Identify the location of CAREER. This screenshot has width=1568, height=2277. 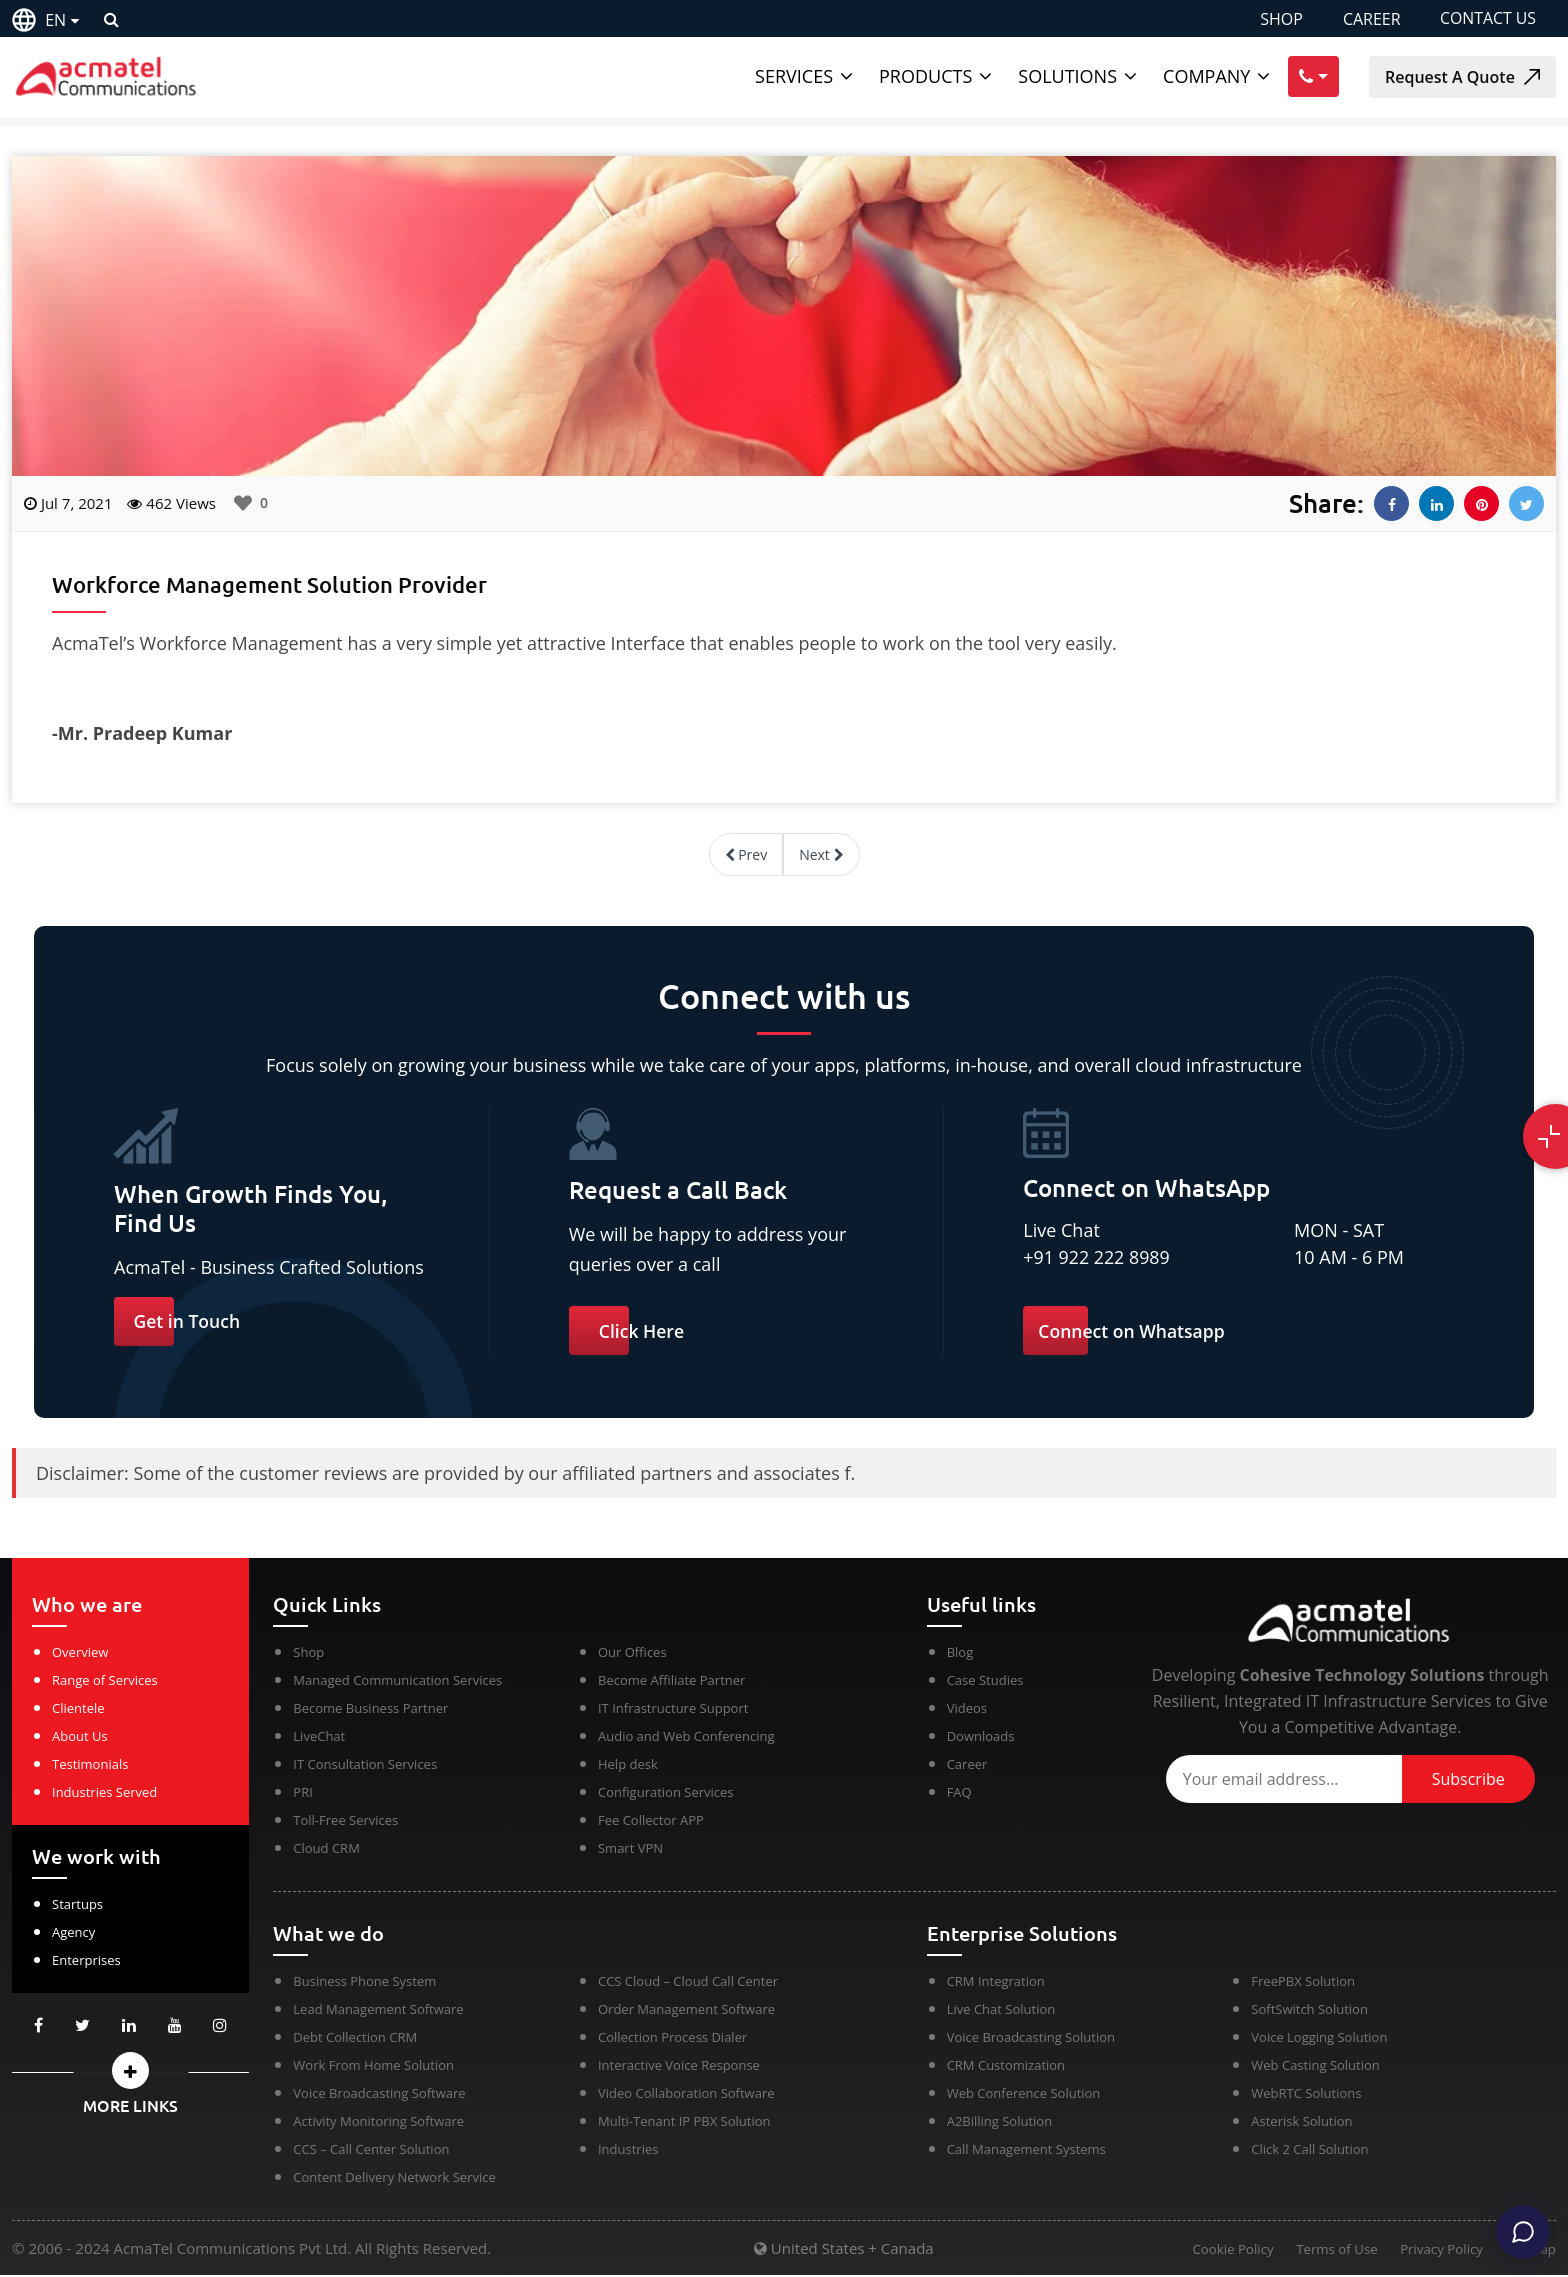
(1370, 19).